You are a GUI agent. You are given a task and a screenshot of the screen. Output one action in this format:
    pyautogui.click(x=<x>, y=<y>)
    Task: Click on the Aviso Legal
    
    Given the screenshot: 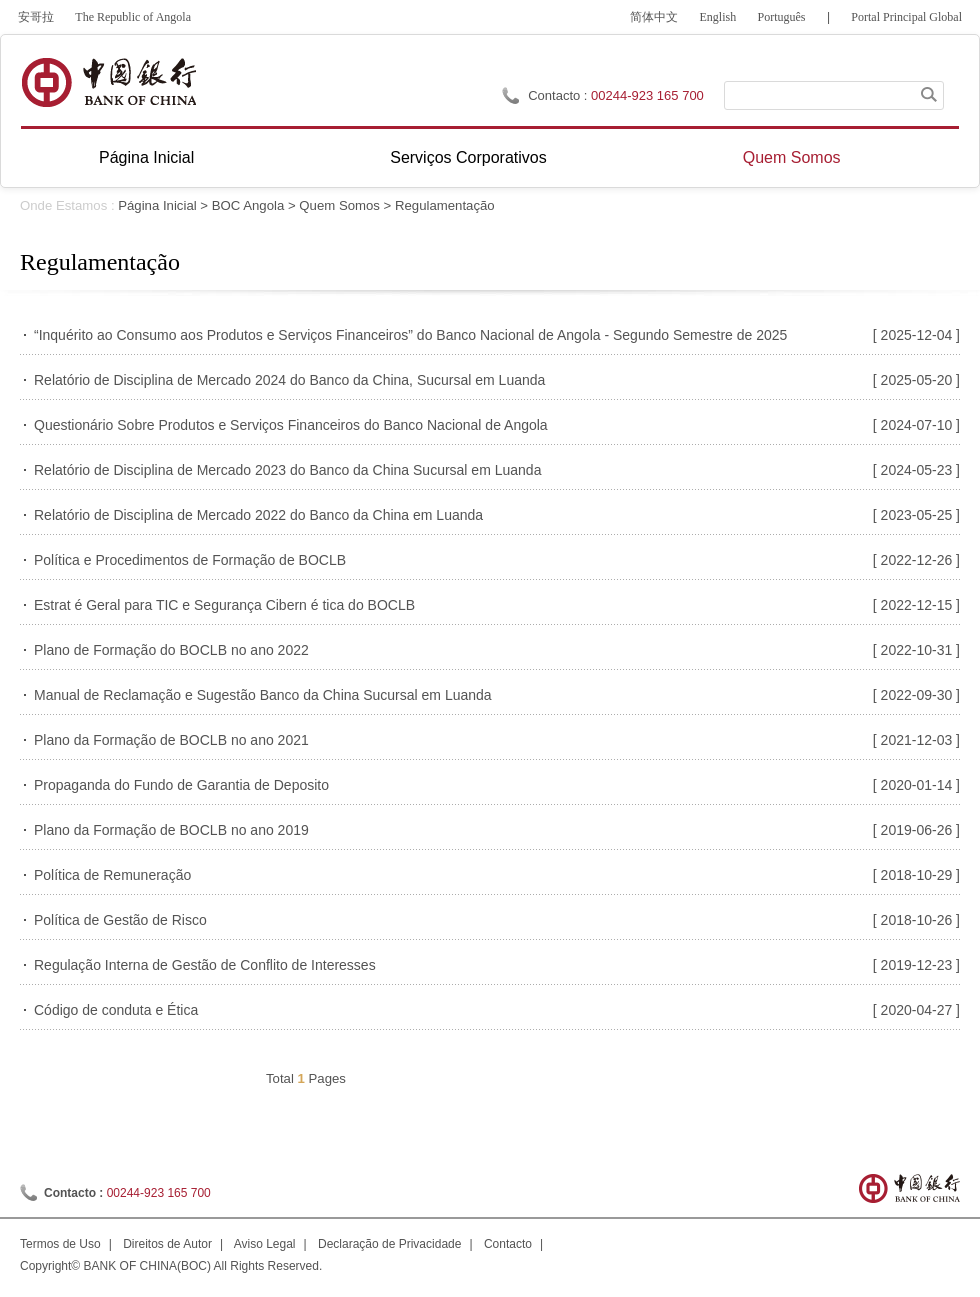 What is the action you would take?
    pyautogui.click(x=265, y=1244)
    